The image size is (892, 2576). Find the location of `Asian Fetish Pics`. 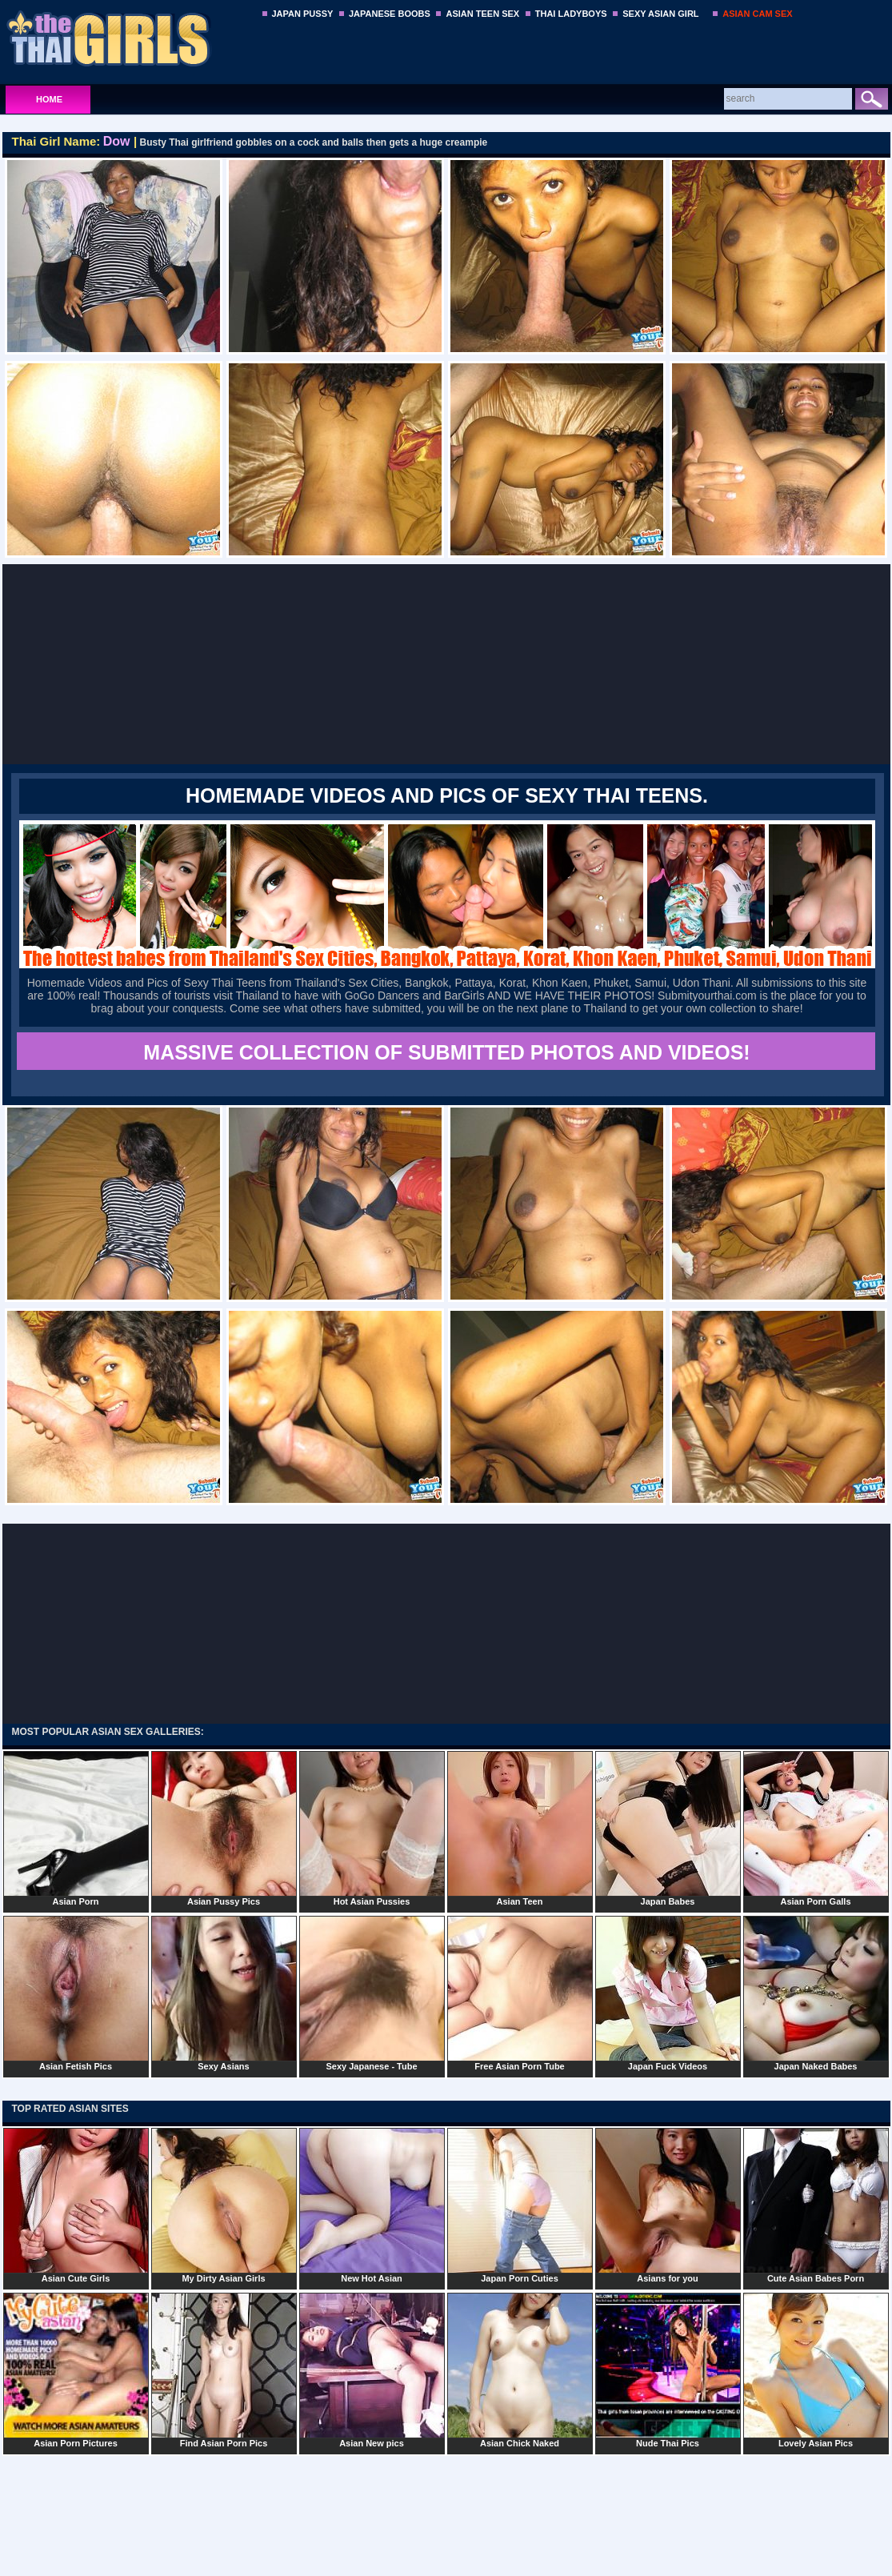

Asian Fetish Pics is located at coordinates (76, 1993).